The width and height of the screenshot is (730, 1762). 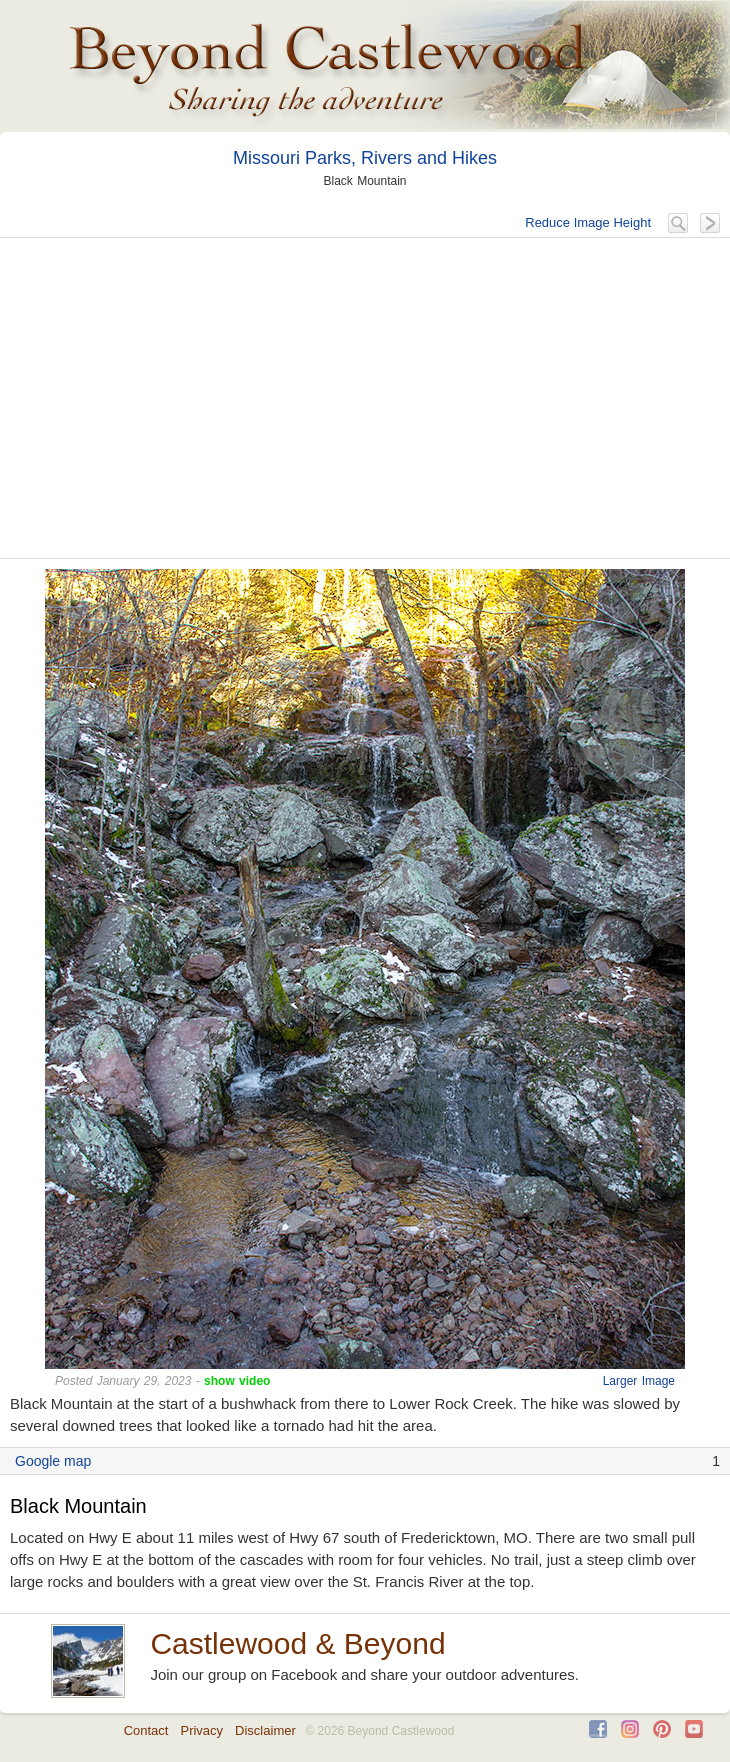 I want to click on Reduce Image Height, so click(x=588, y=222).